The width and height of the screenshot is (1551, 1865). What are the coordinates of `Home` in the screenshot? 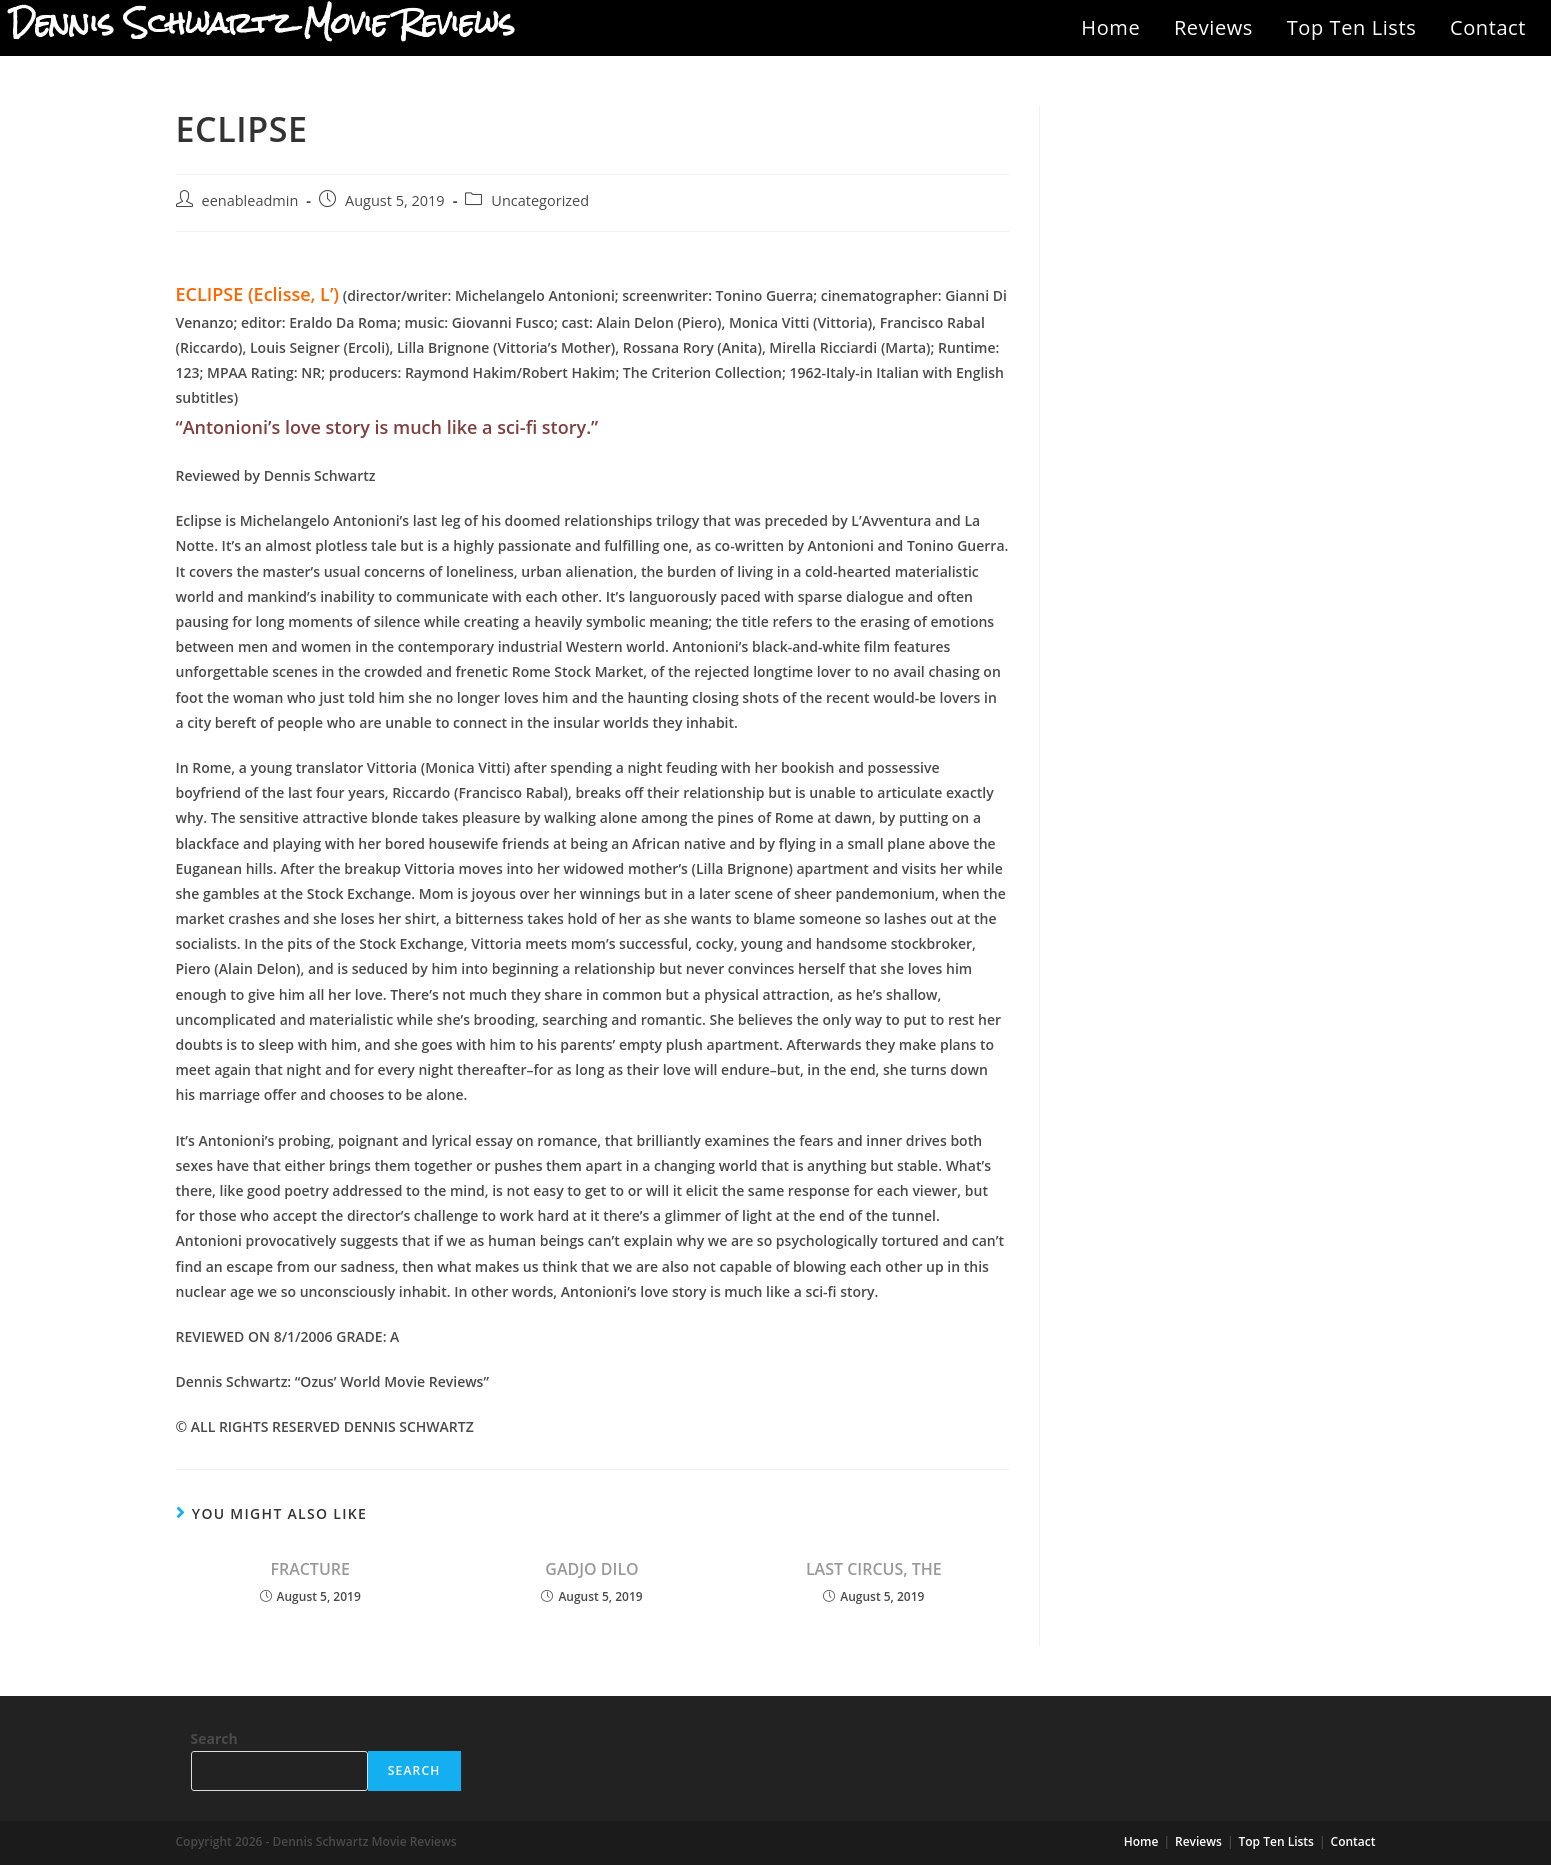 It's located at (1110, 27).